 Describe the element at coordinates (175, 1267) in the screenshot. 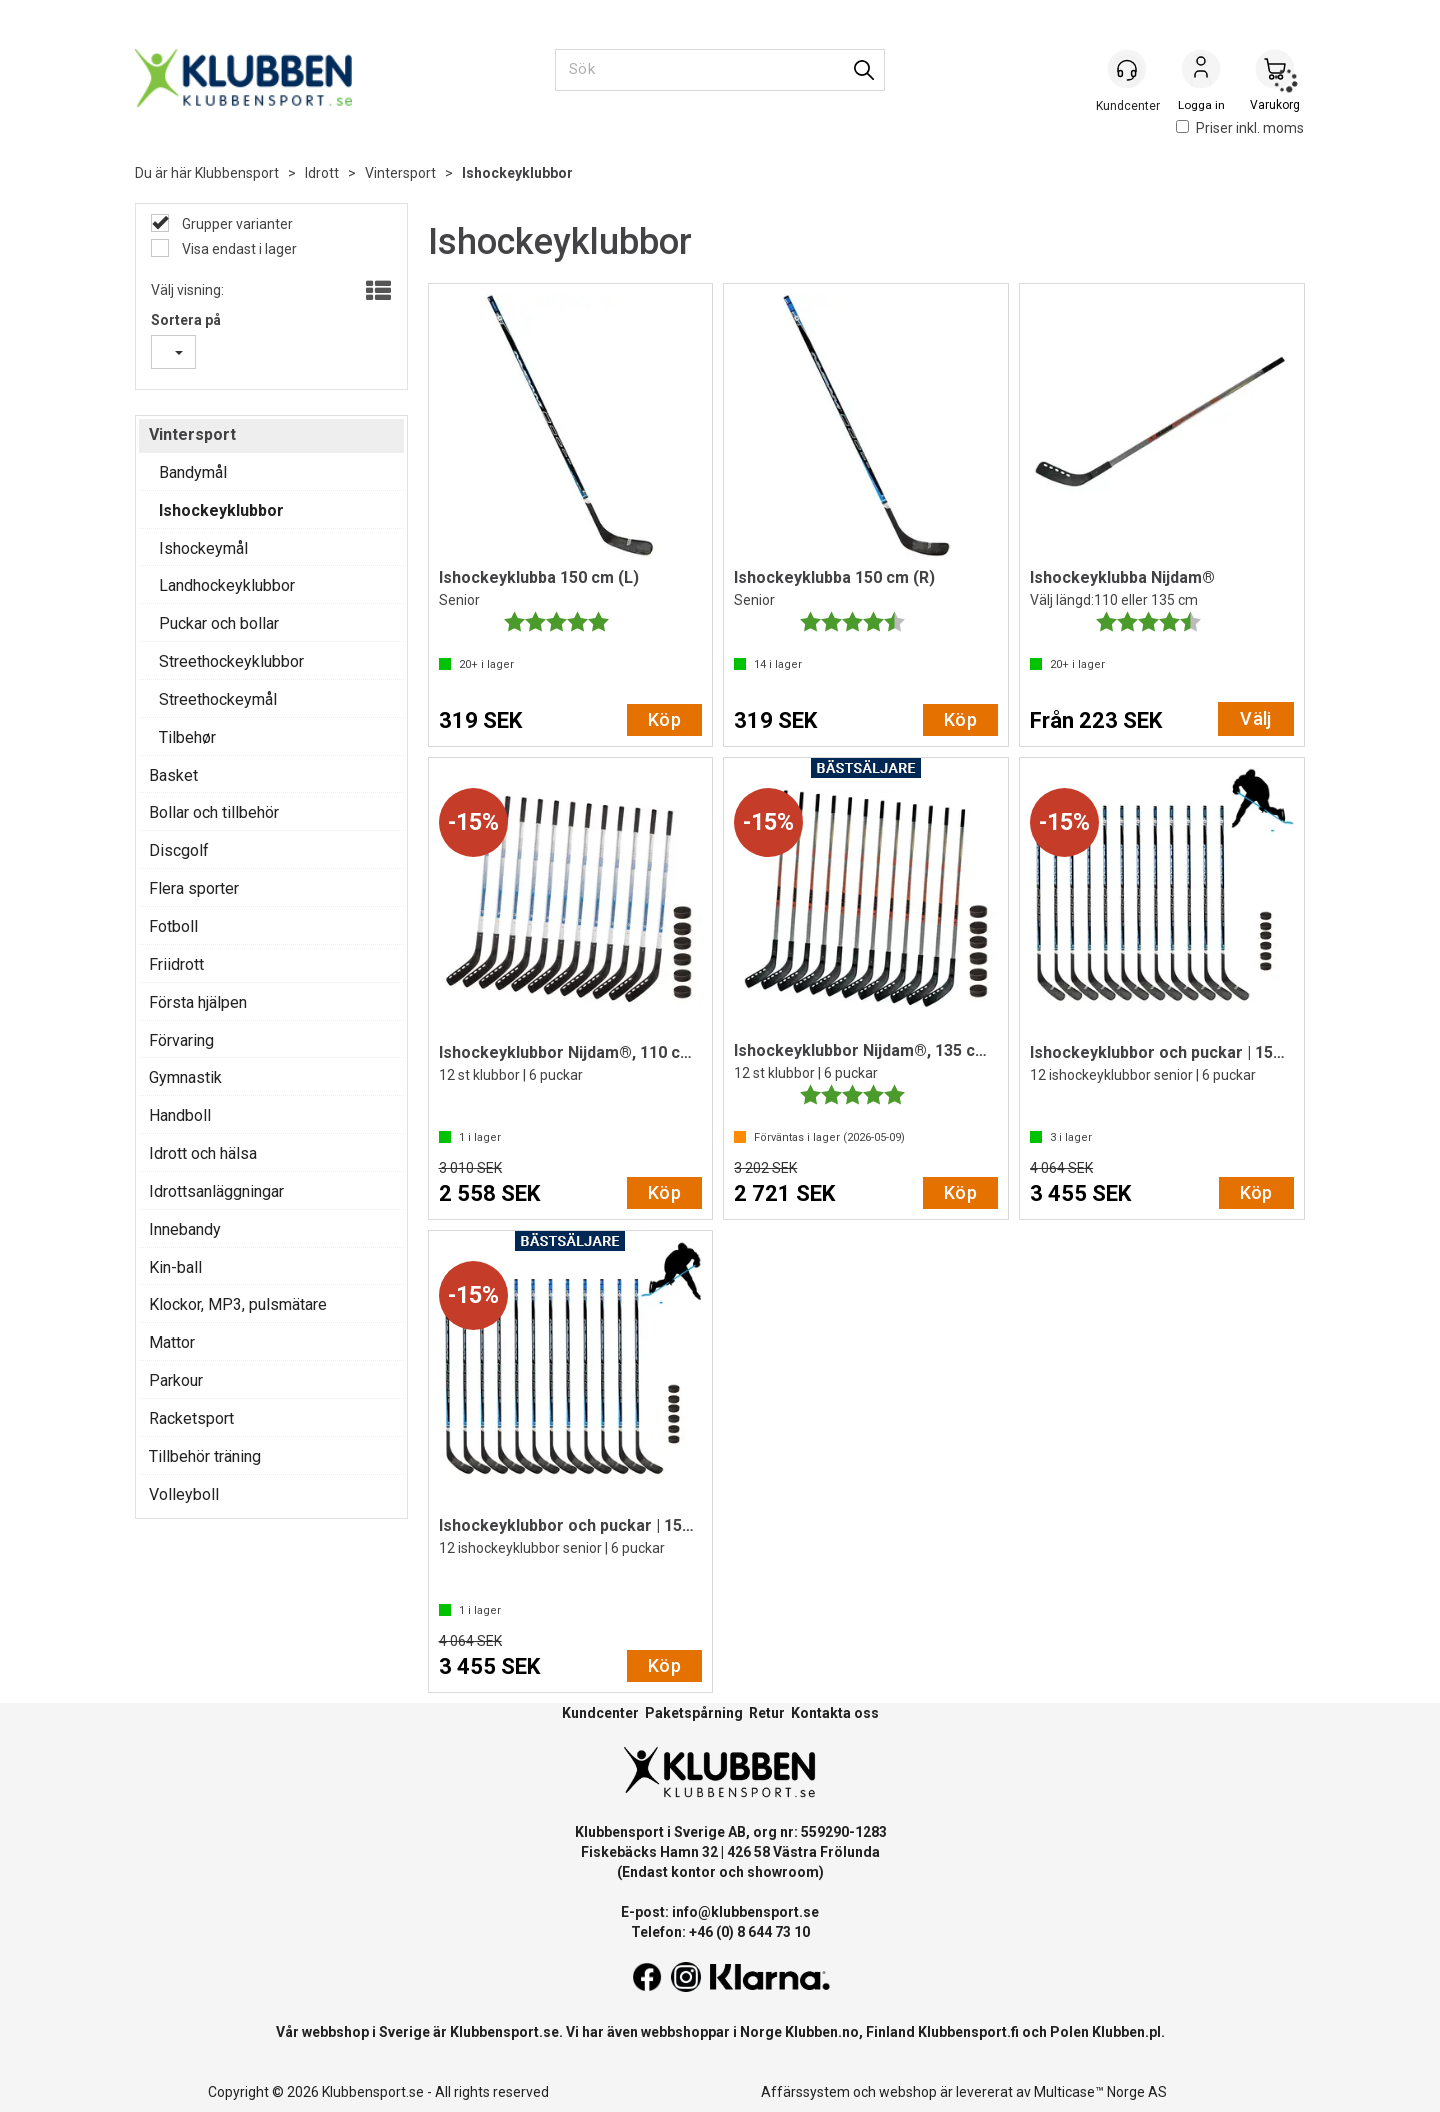

I see `Kin-ball` at that location.